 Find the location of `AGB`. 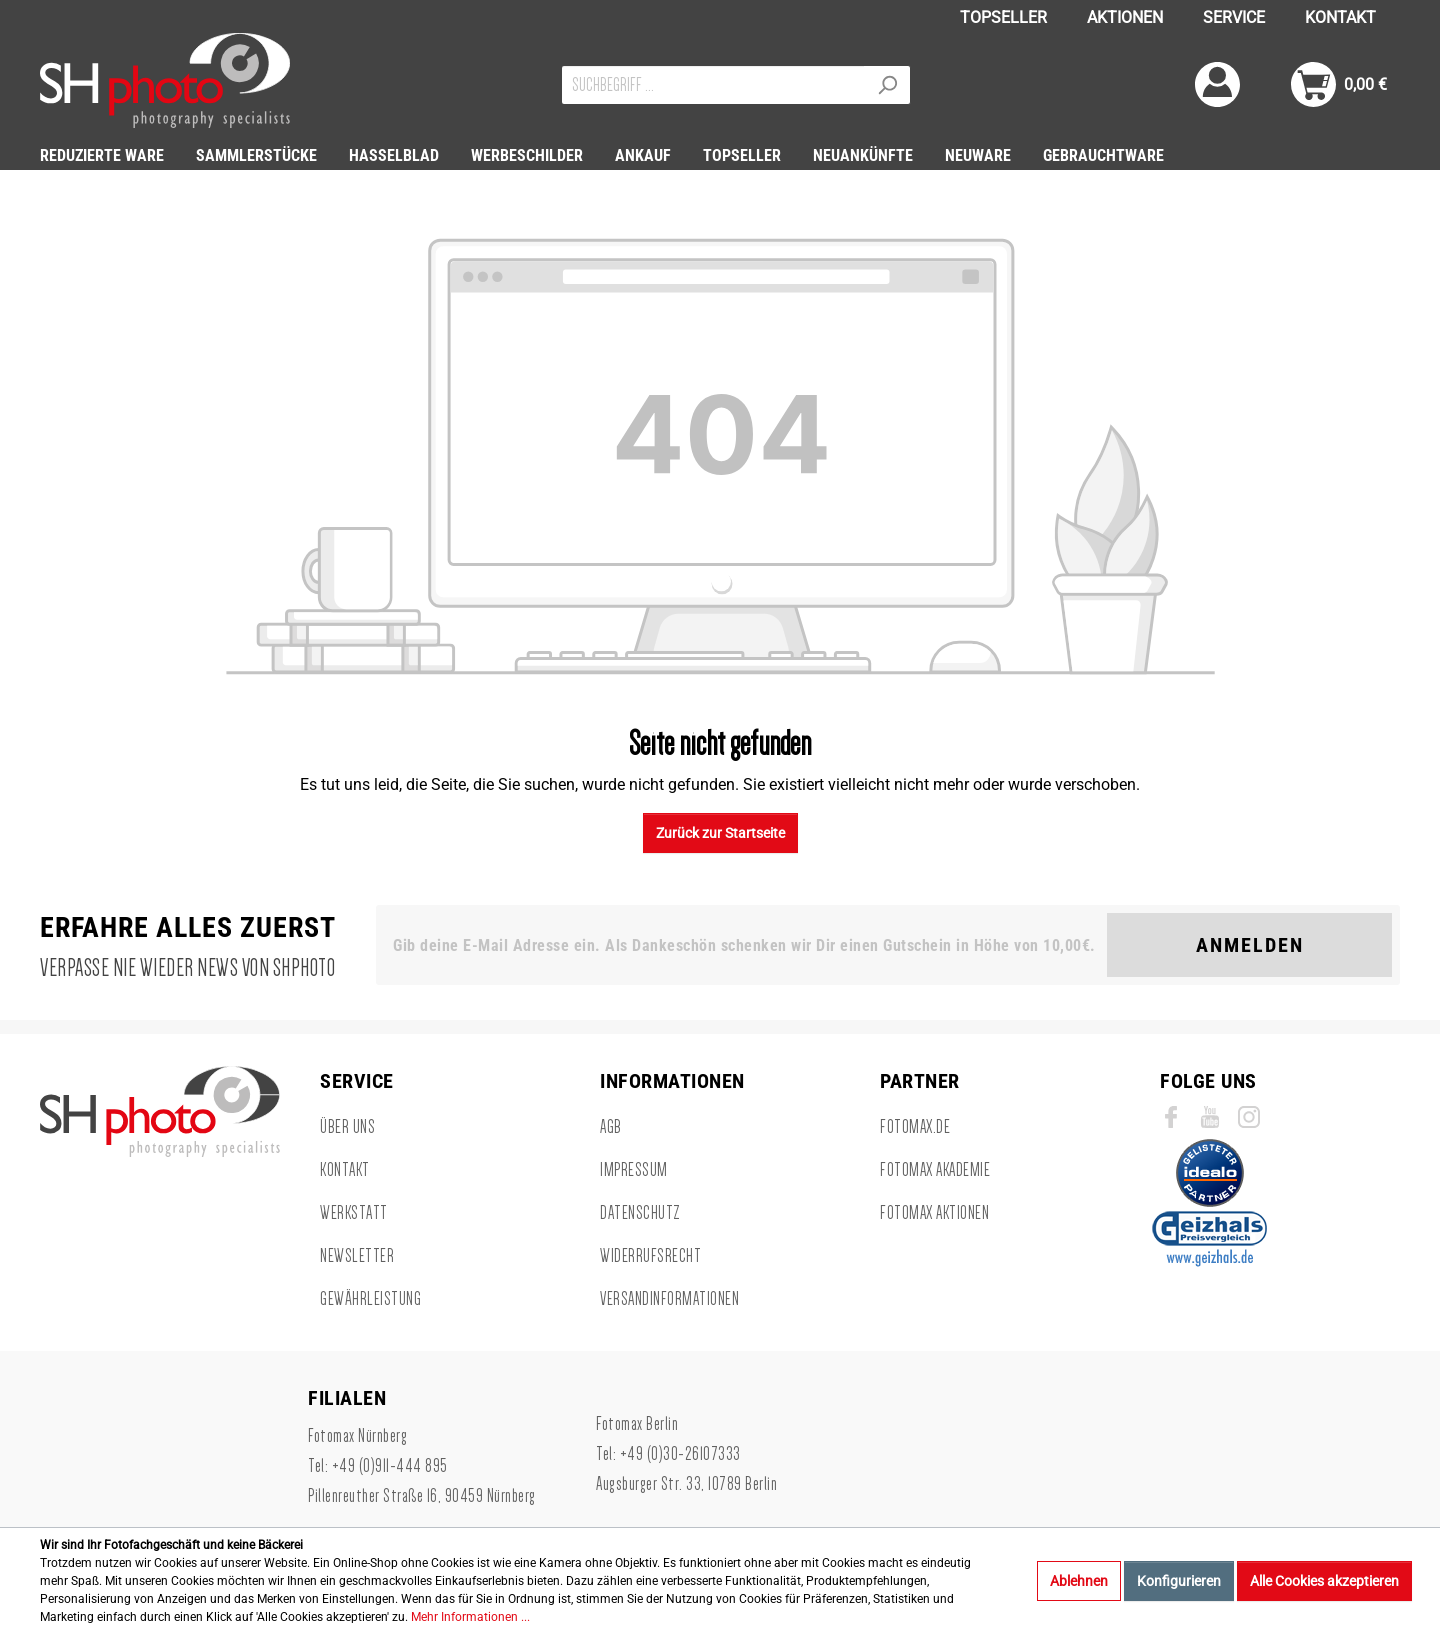

AGB is located at coordinates (611, 1127).